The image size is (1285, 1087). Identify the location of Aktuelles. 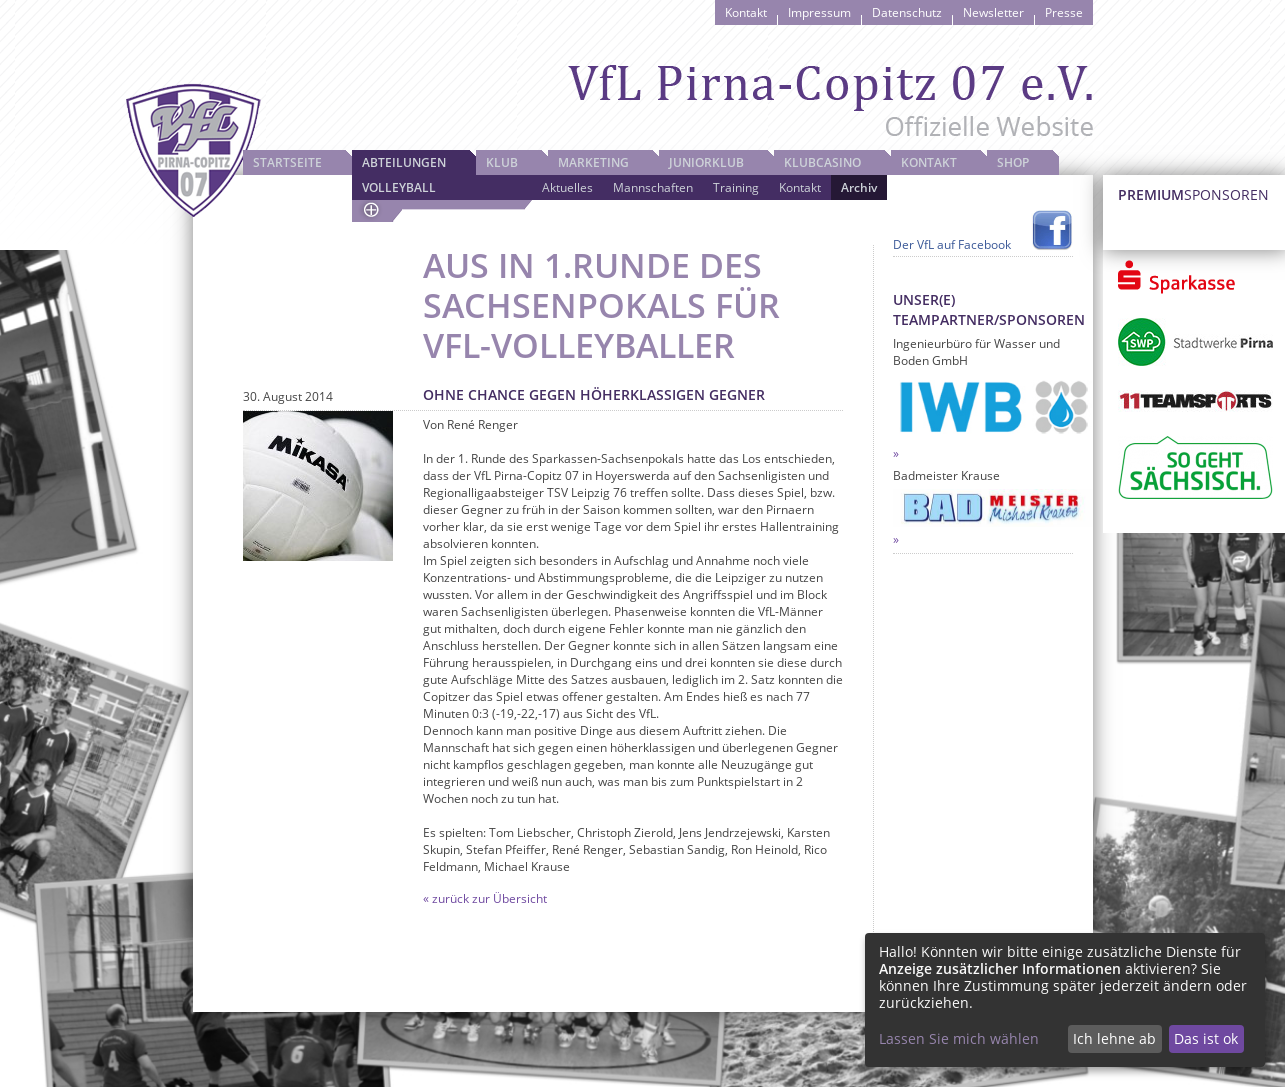
(567, 187).